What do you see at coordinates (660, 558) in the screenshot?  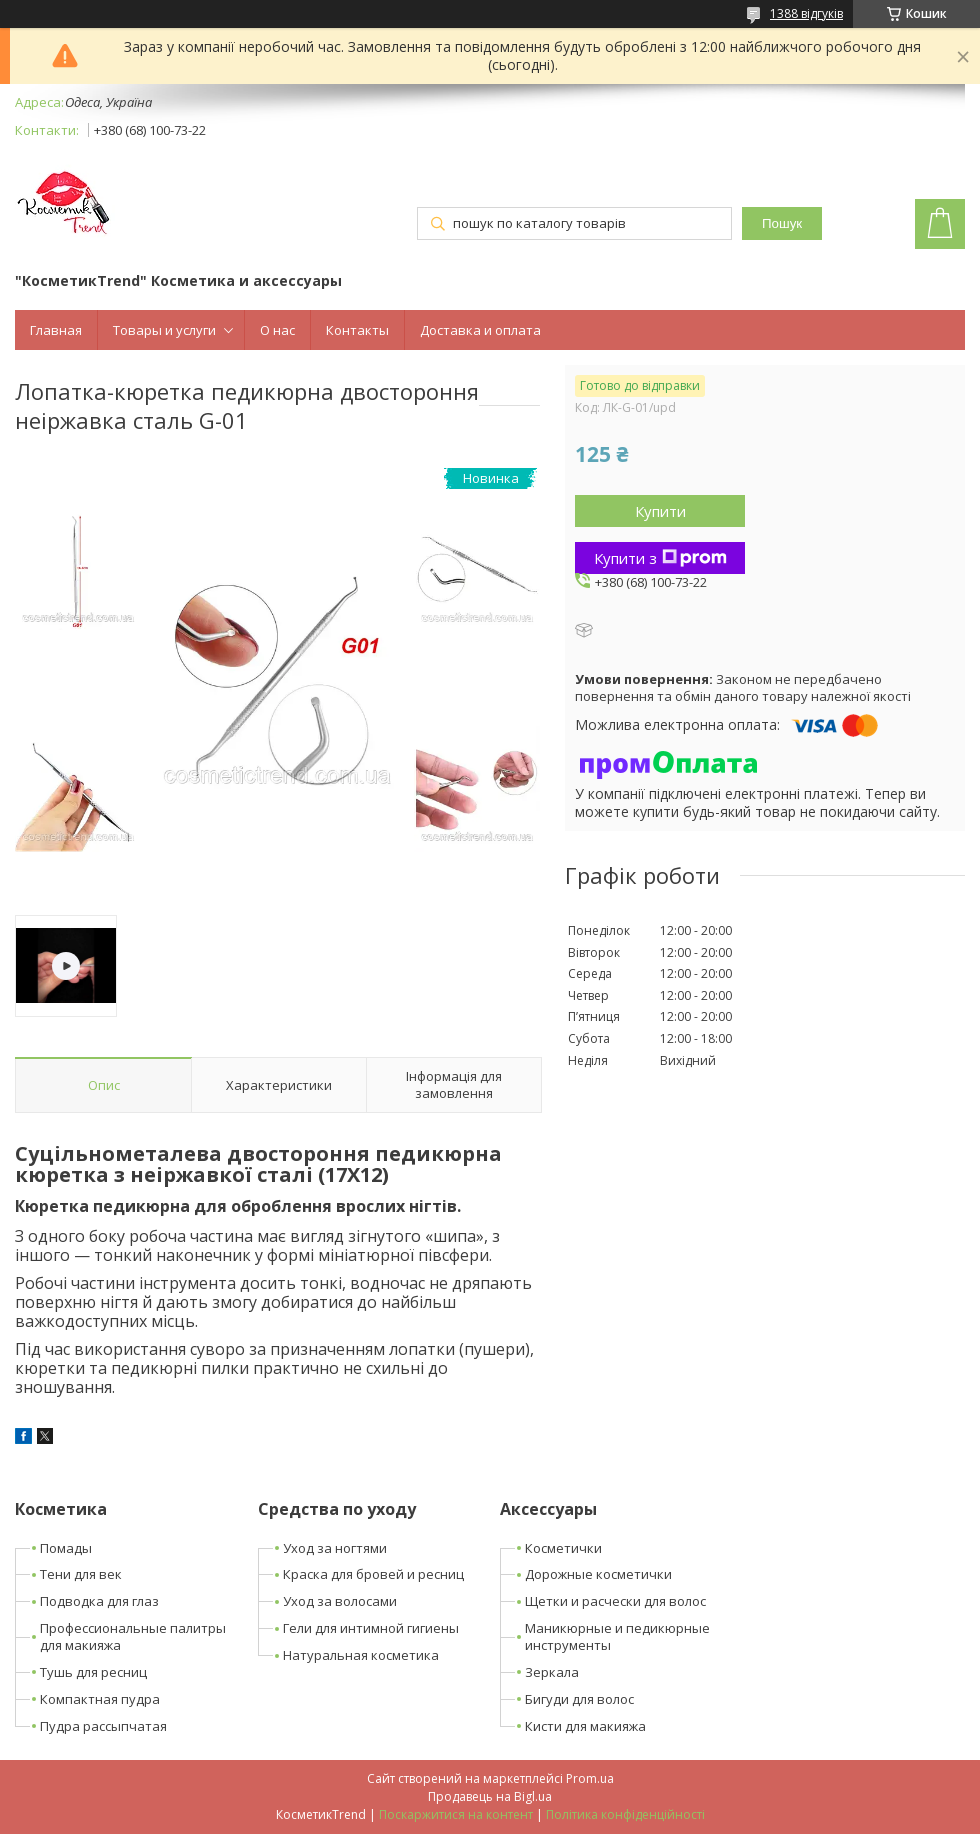 I see `Купити з` at bounding box center [660, 558].